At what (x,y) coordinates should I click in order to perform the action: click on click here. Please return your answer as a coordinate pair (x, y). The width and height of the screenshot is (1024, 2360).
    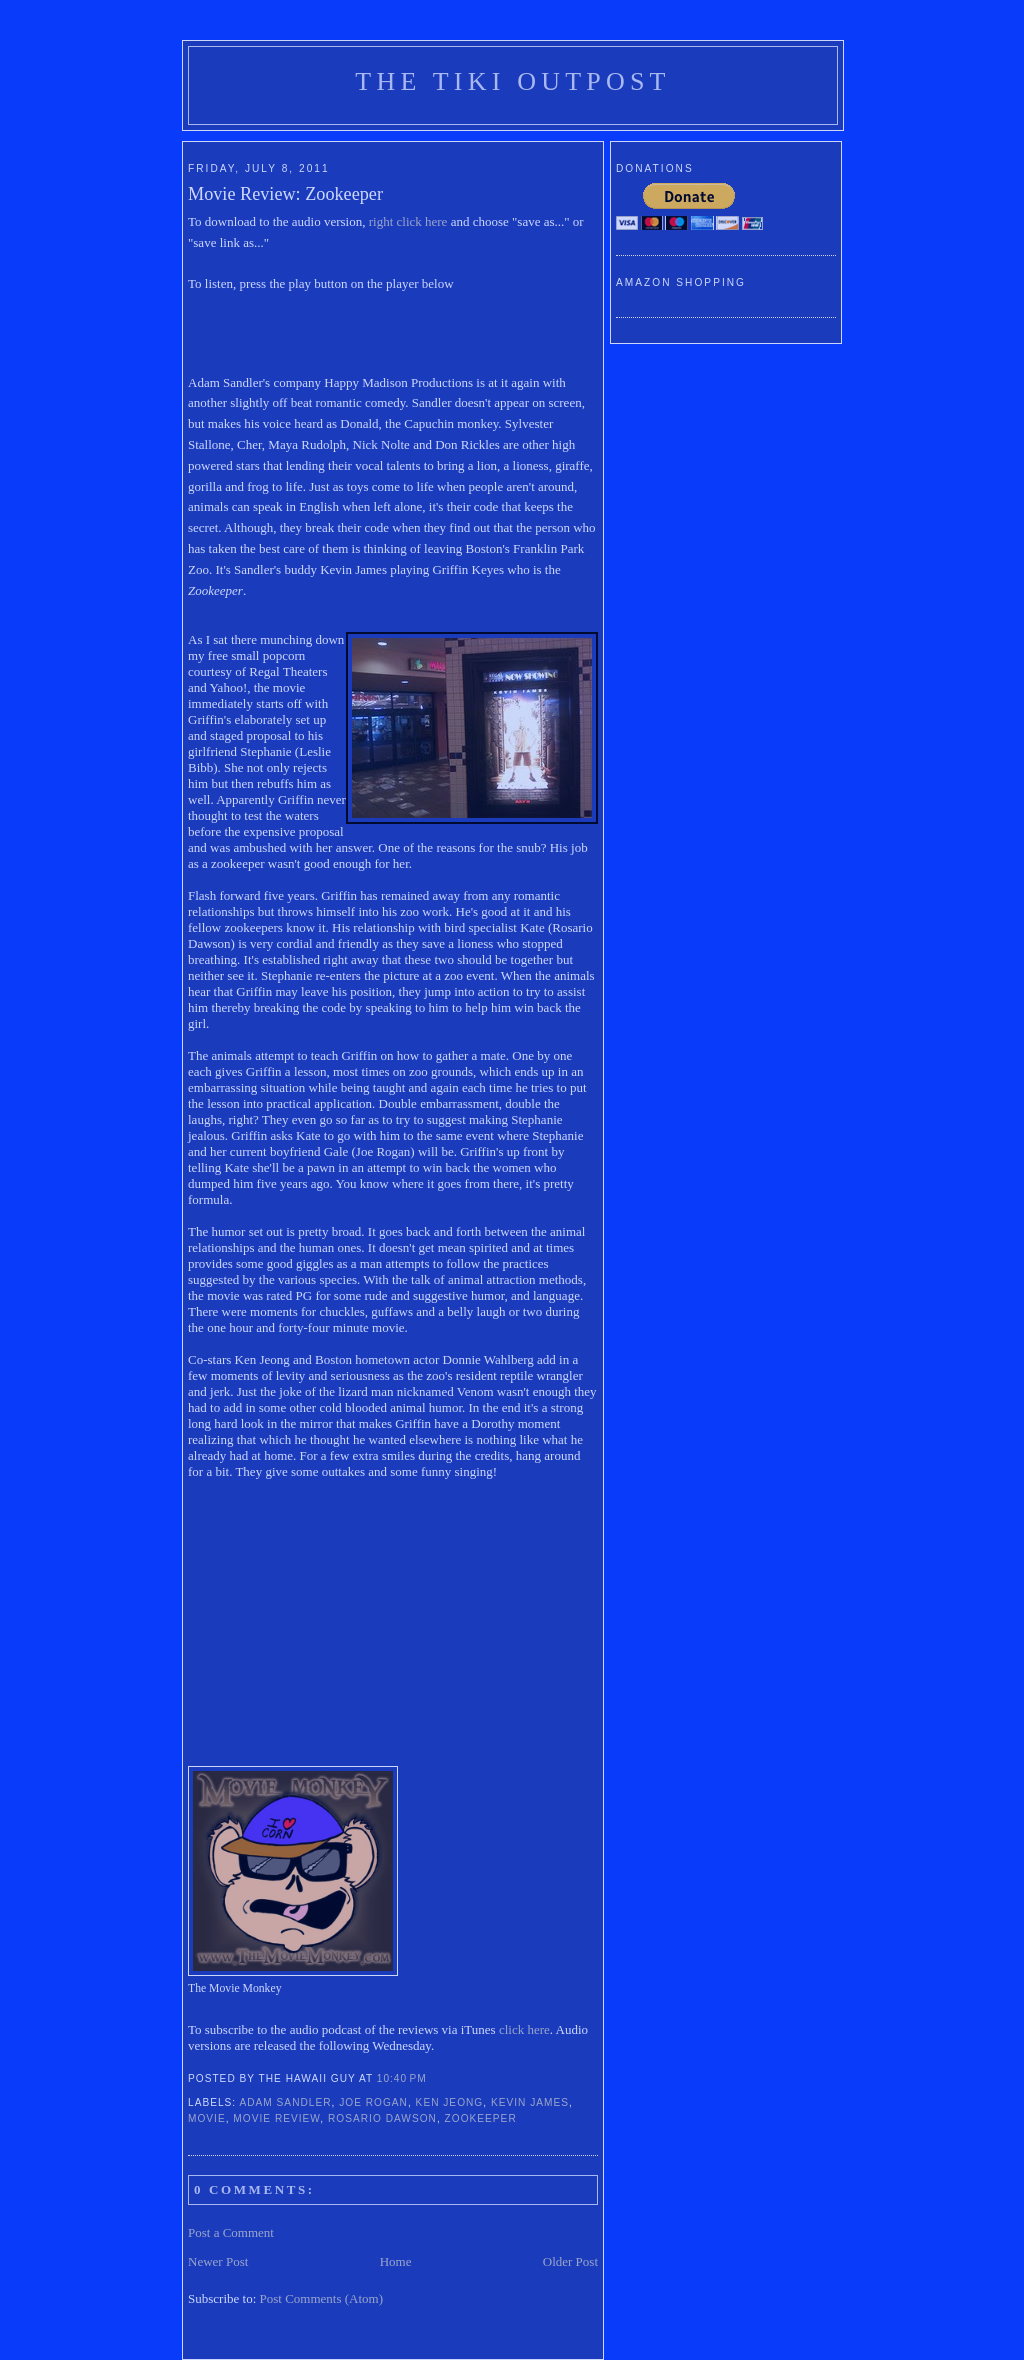
    Looking at the image, I should click on (524, 2029).